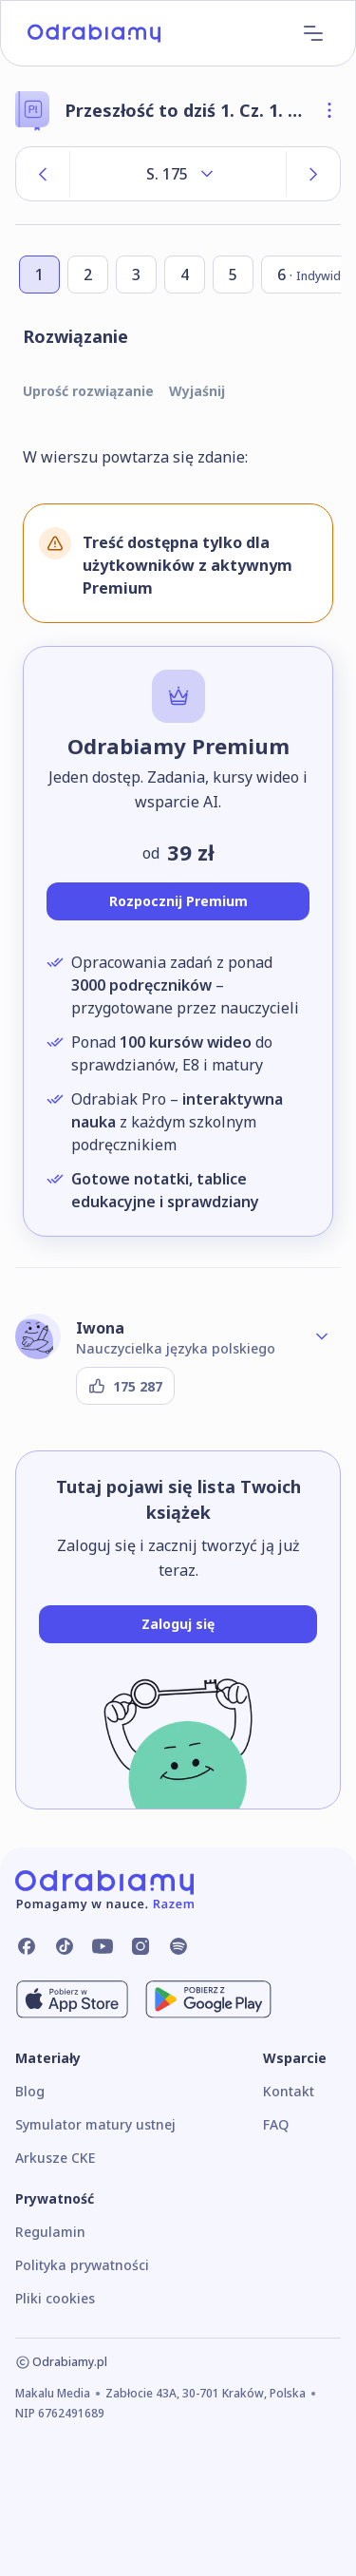  I want to click on [Poprzednia strona], so click(43, 174).